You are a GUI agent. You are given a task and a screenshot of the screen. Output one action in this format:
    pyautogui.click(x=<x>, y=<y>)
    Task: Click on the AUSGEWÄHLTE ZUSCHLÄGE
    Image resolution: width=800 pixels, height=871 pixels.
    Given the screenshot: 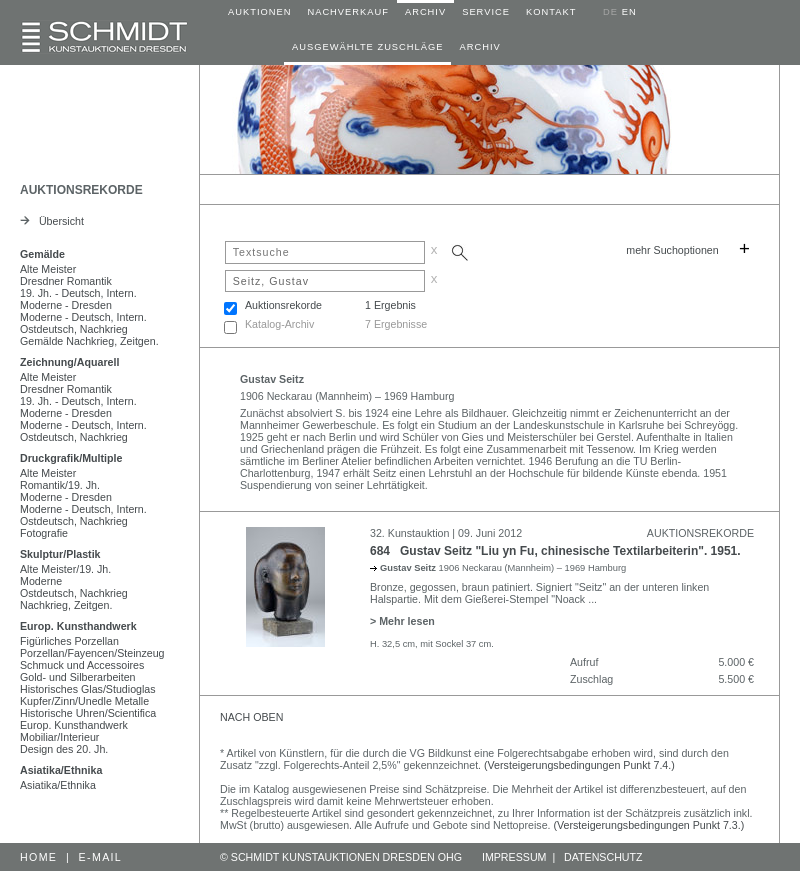 What is the action you would take?
    pyautogui.click(x=367, y=47)
    